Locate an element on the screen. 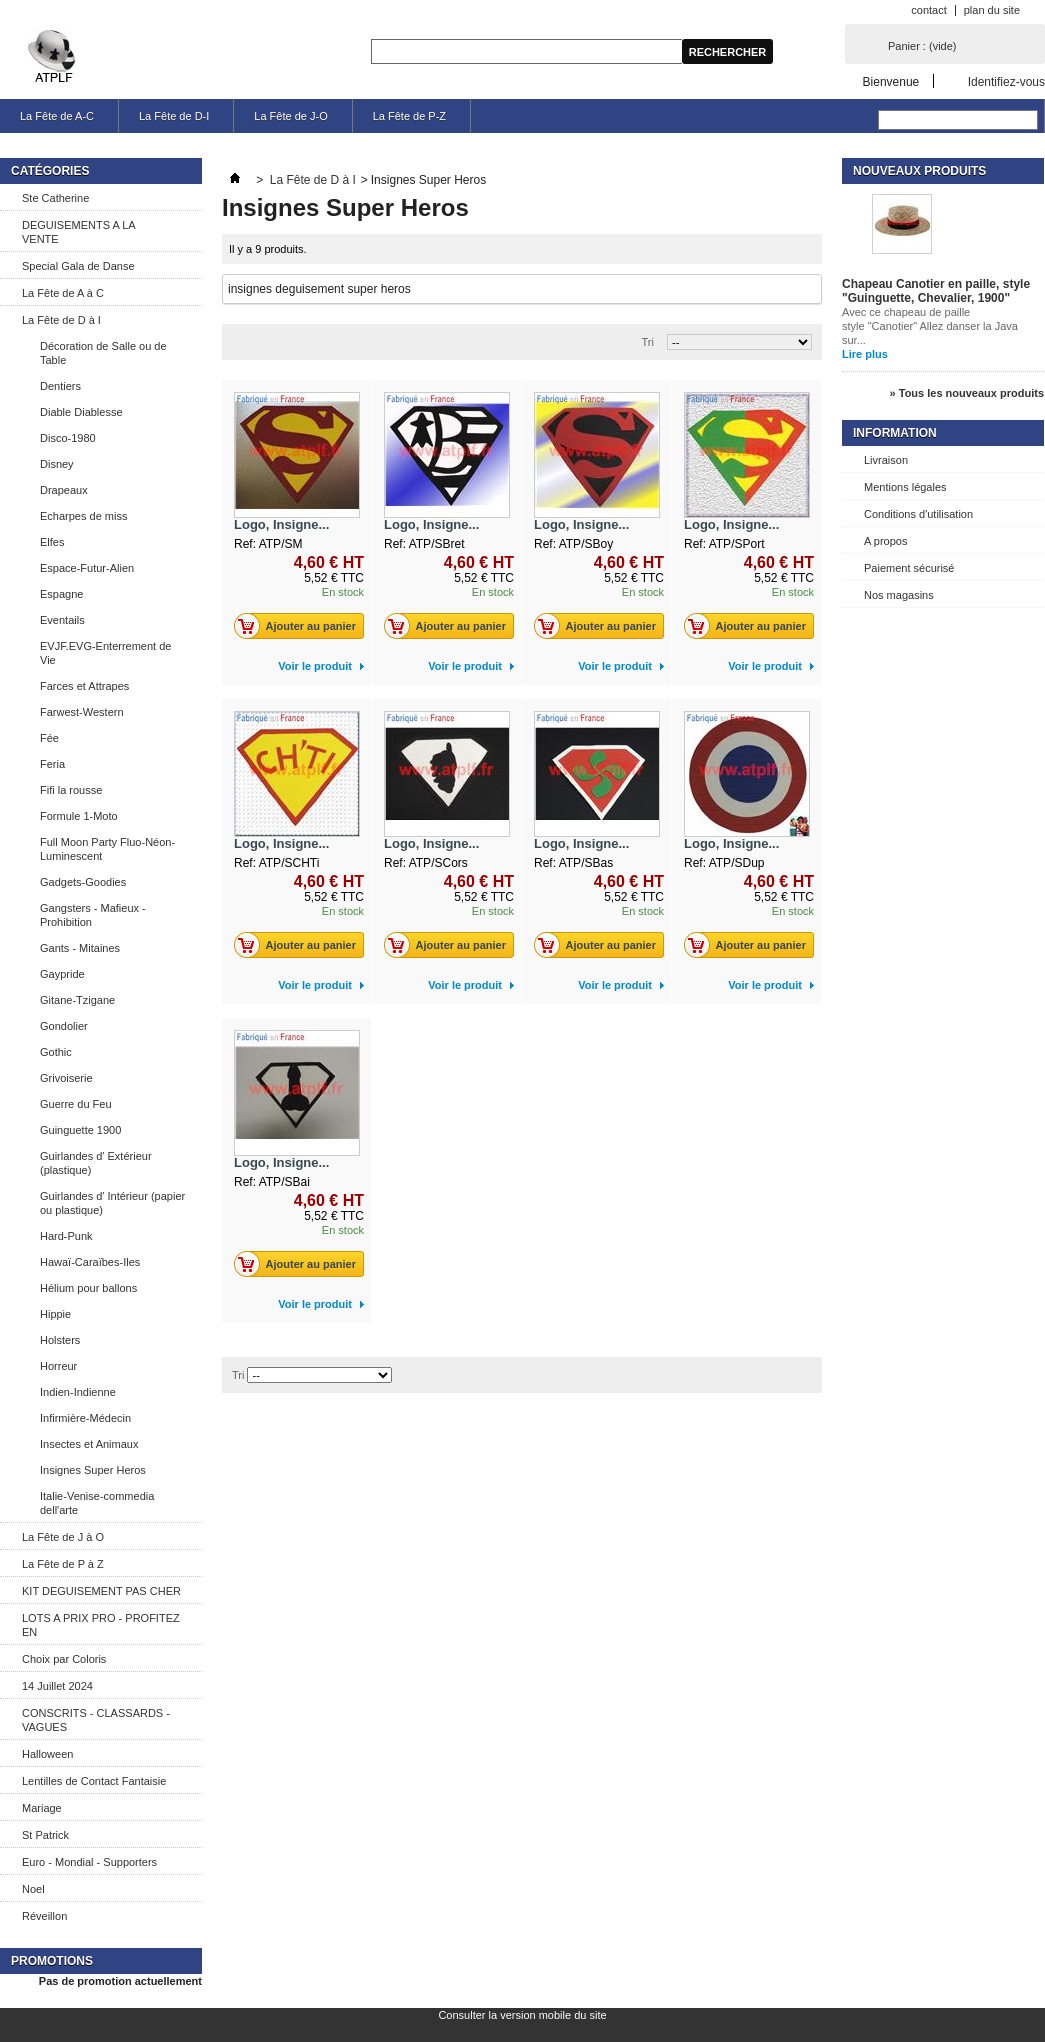 Image resolution: width=1045 pixels, height=2042 pixels. La Fête de A à C is located at coordinates (63, 293).